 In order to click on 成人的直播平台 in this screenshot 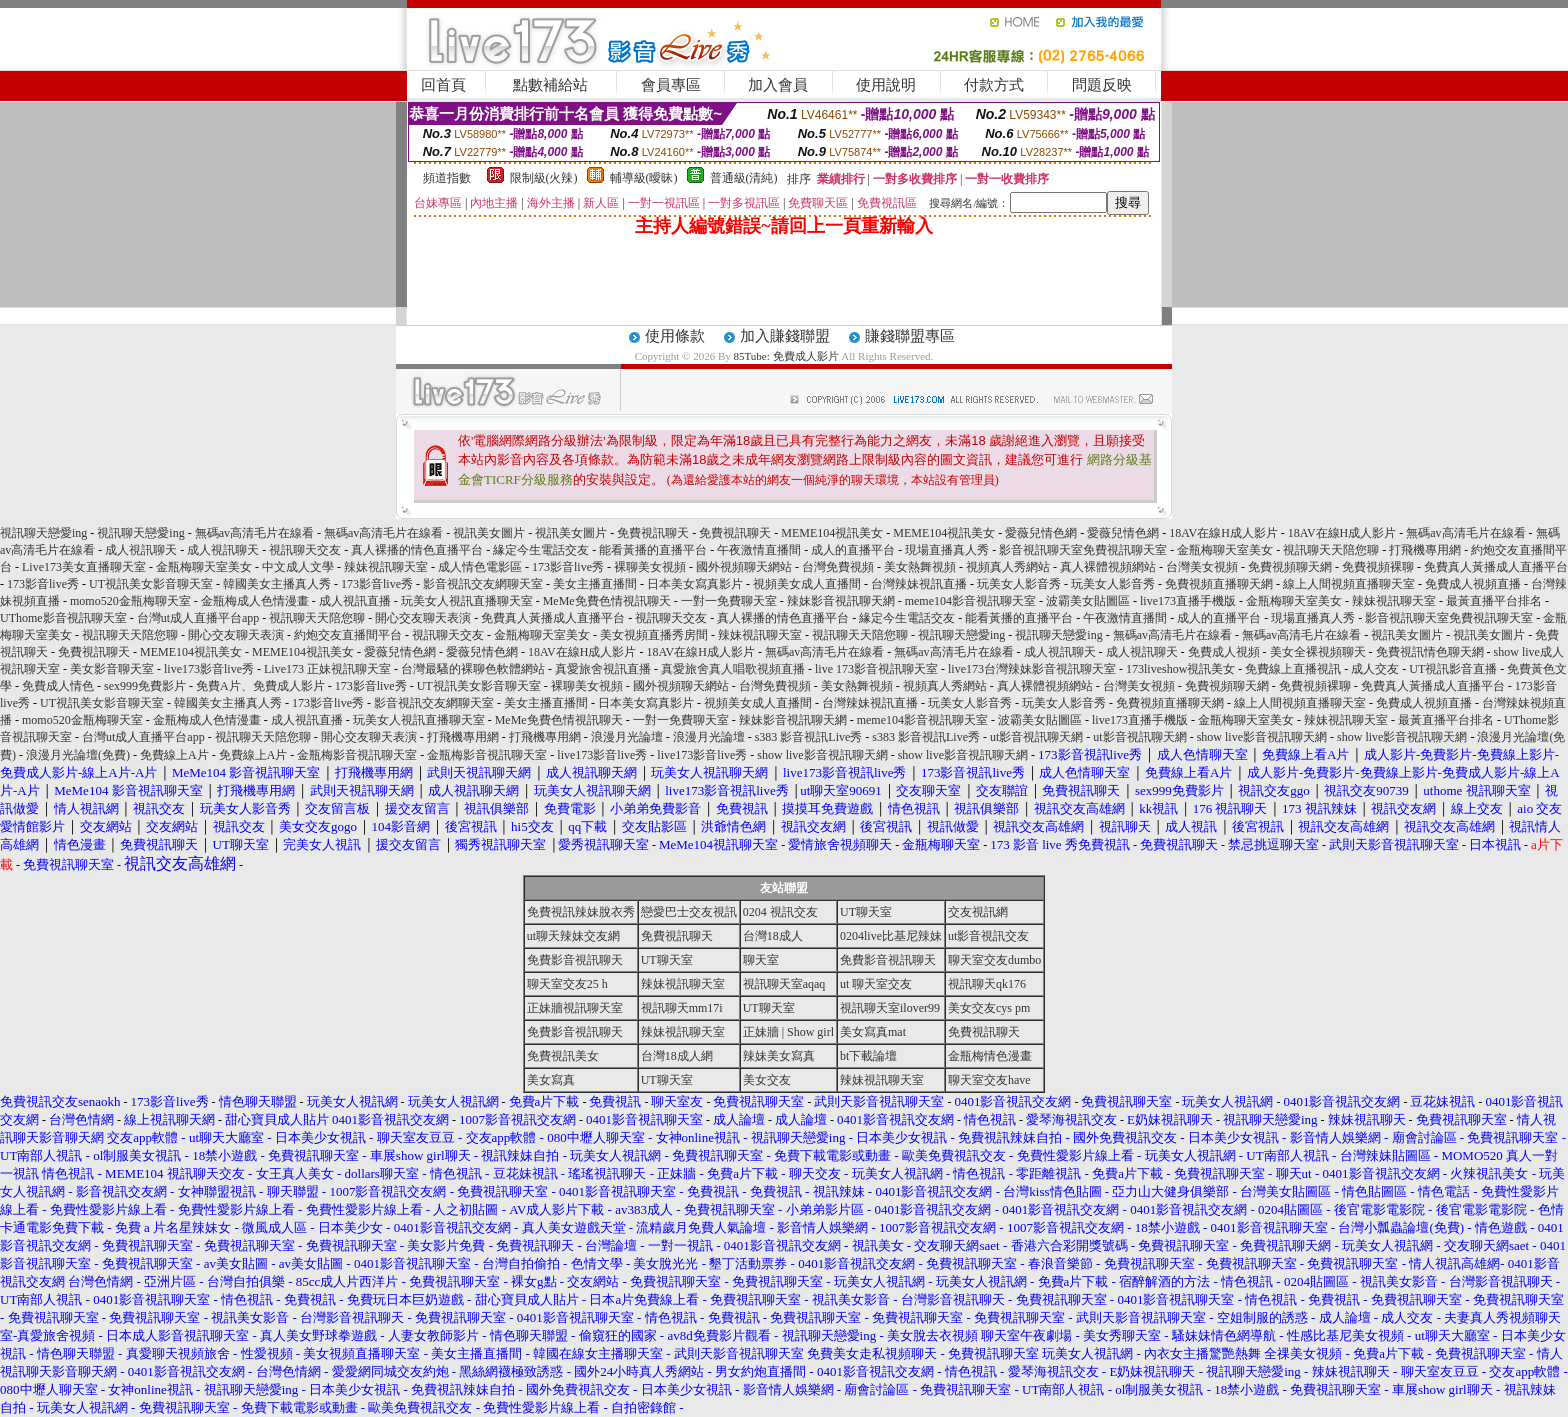, I will do `click(853, 550)`.